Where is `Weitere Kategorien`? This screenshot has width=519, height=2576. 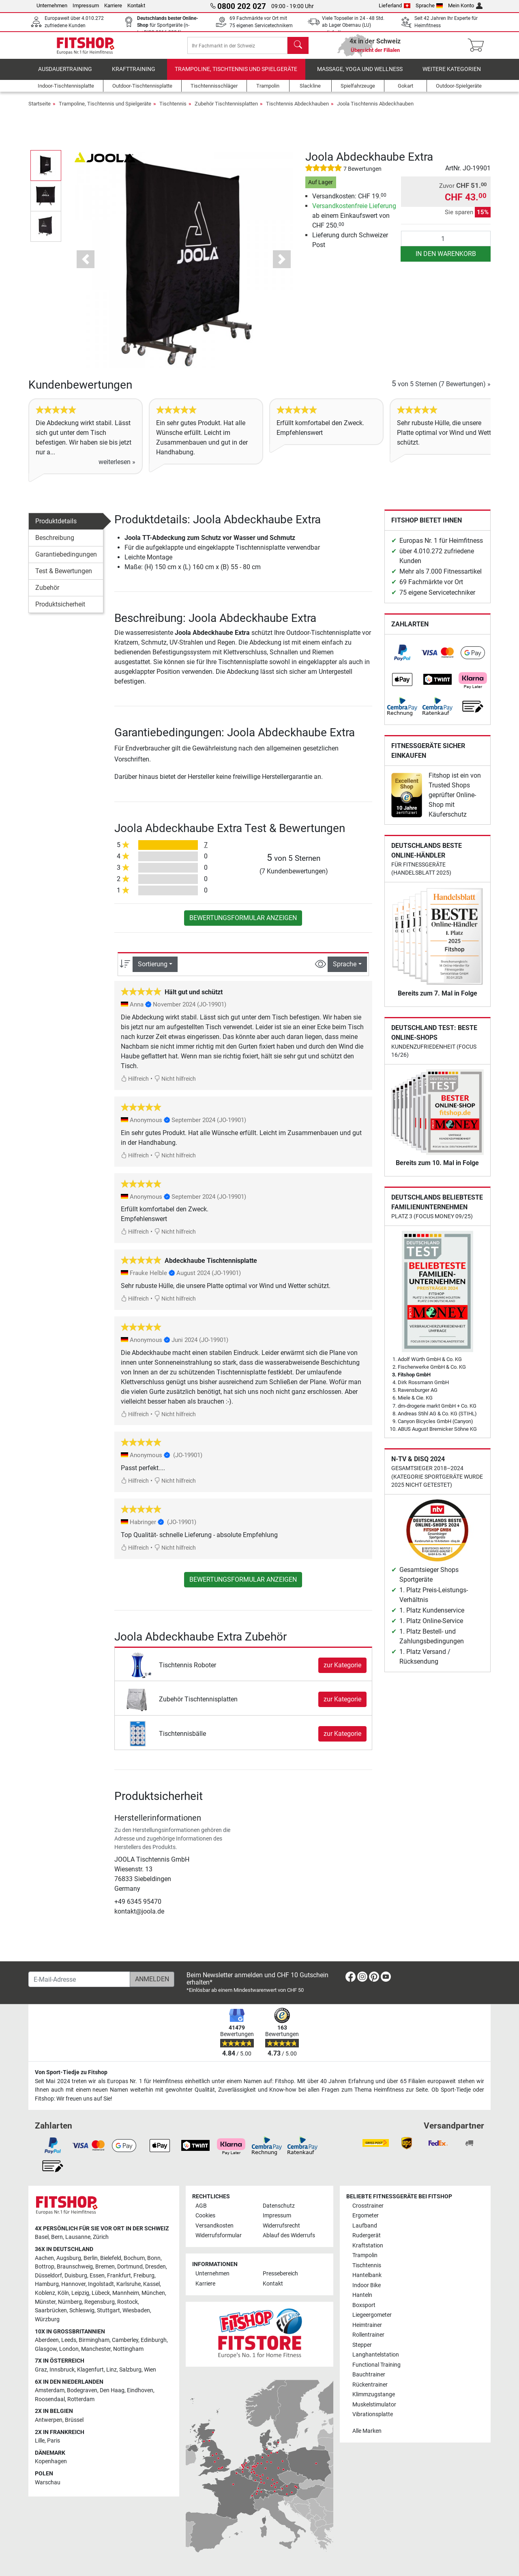
Weitere Kategorien is located at coordinates (451, 74).